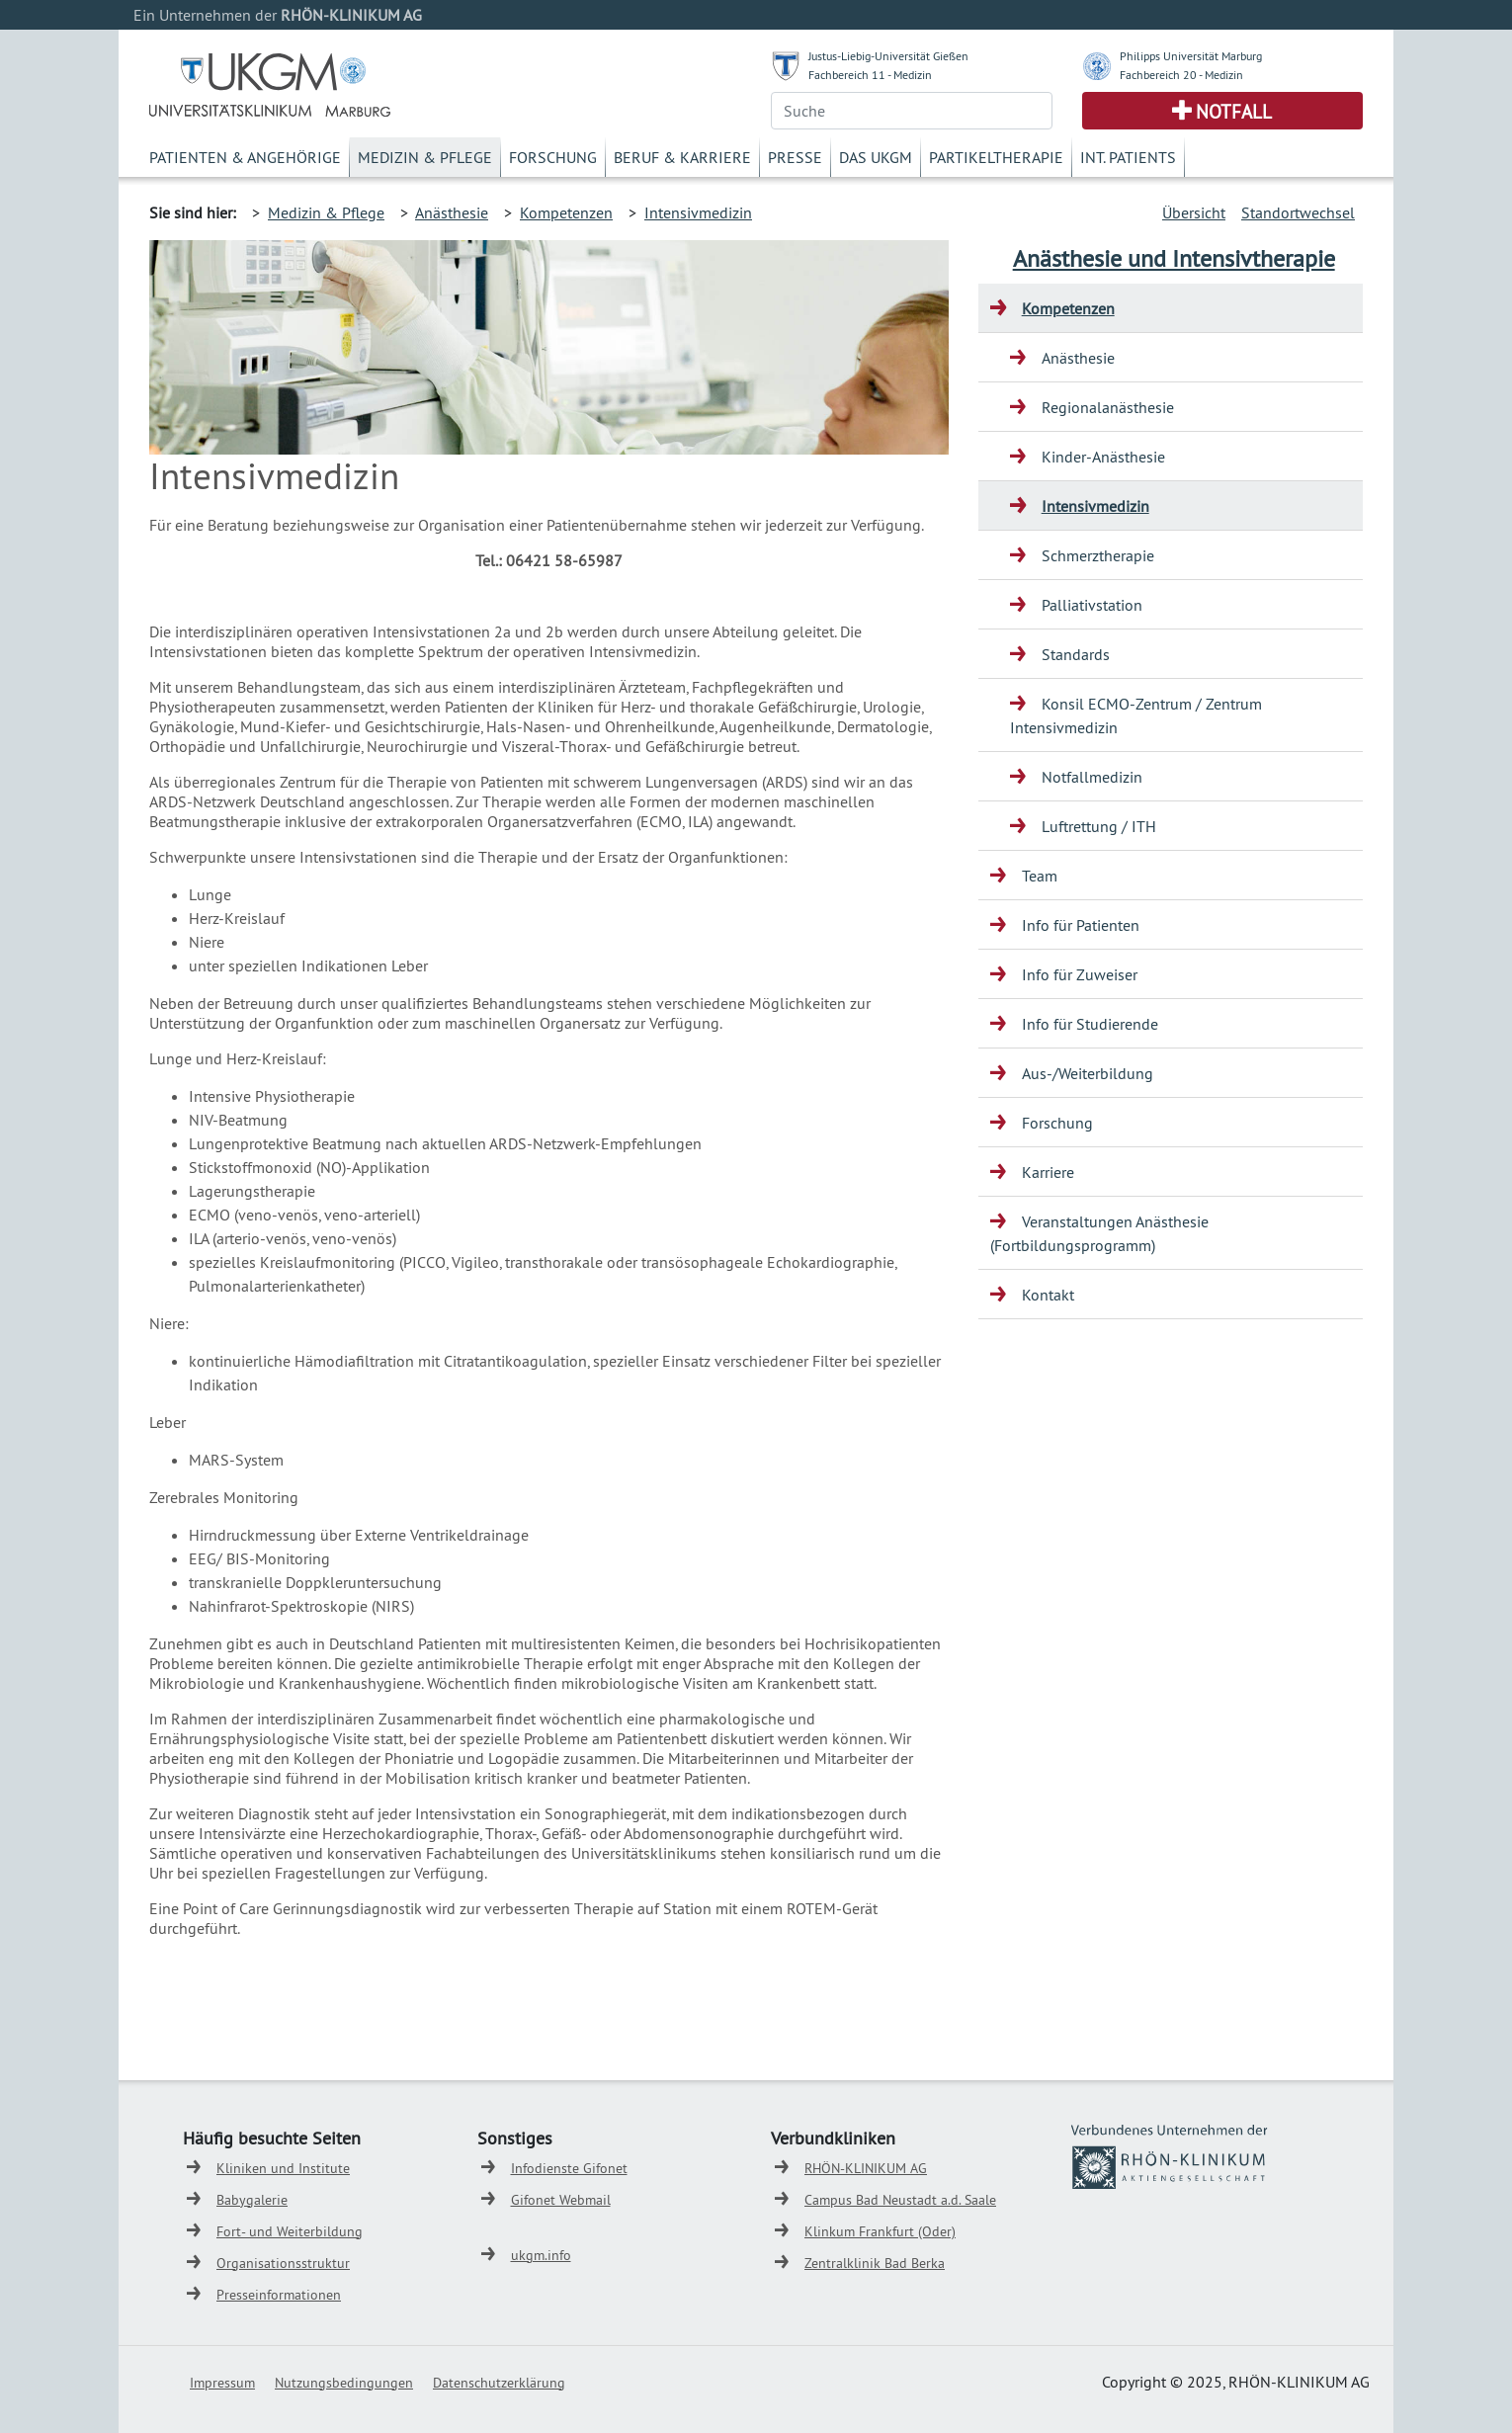 The height and width of the screenshot is (2433, 1512). Describe the element at coordinates (1092, 605) in the screenshot. I see `Palliativstation` at that location.